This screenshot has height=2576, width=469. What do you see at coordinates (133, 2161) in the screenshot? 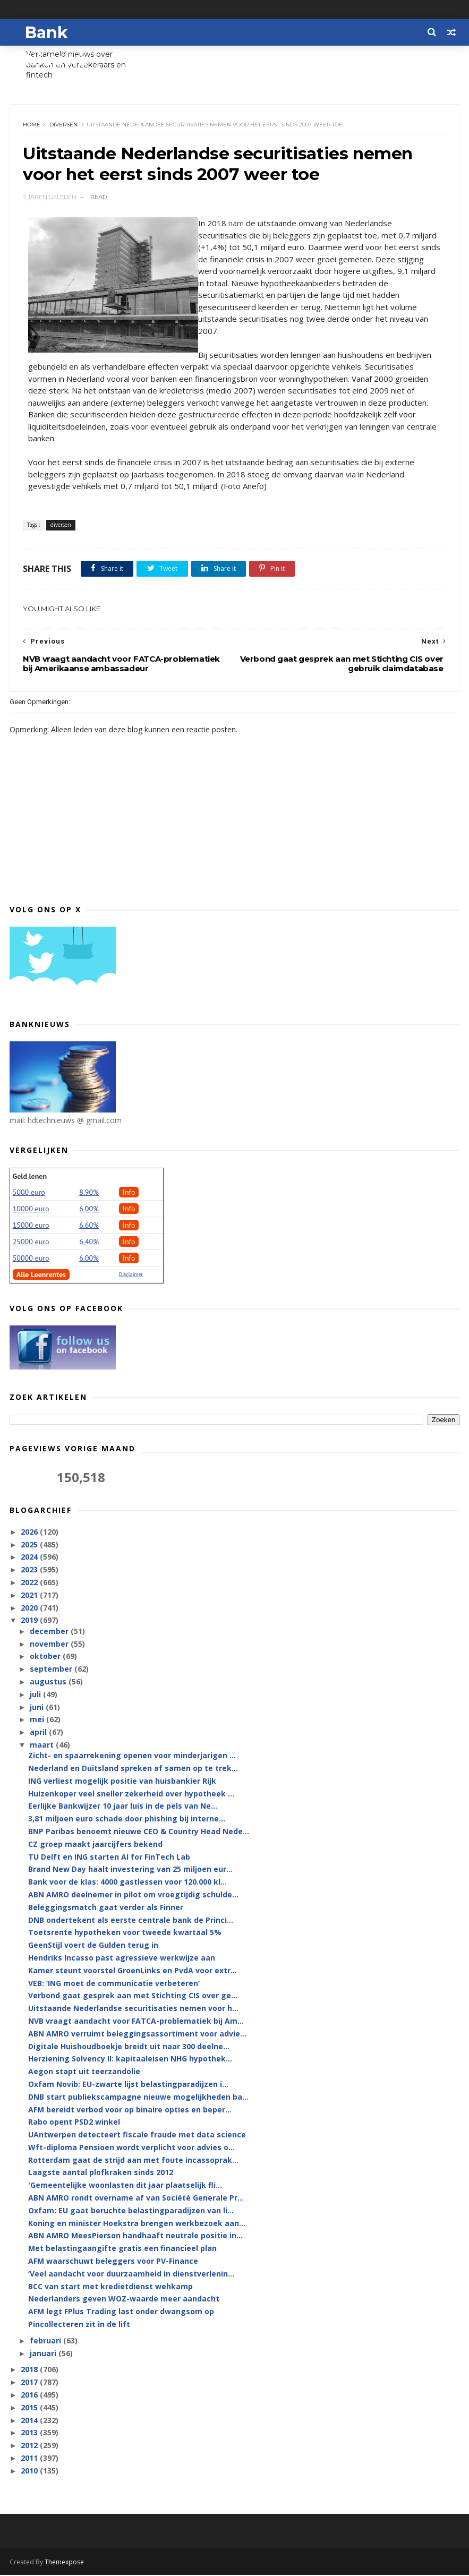
I see `Rotterdam gaat de strijd aan met foute incassoprak...` at bounding box center [133, 2161].